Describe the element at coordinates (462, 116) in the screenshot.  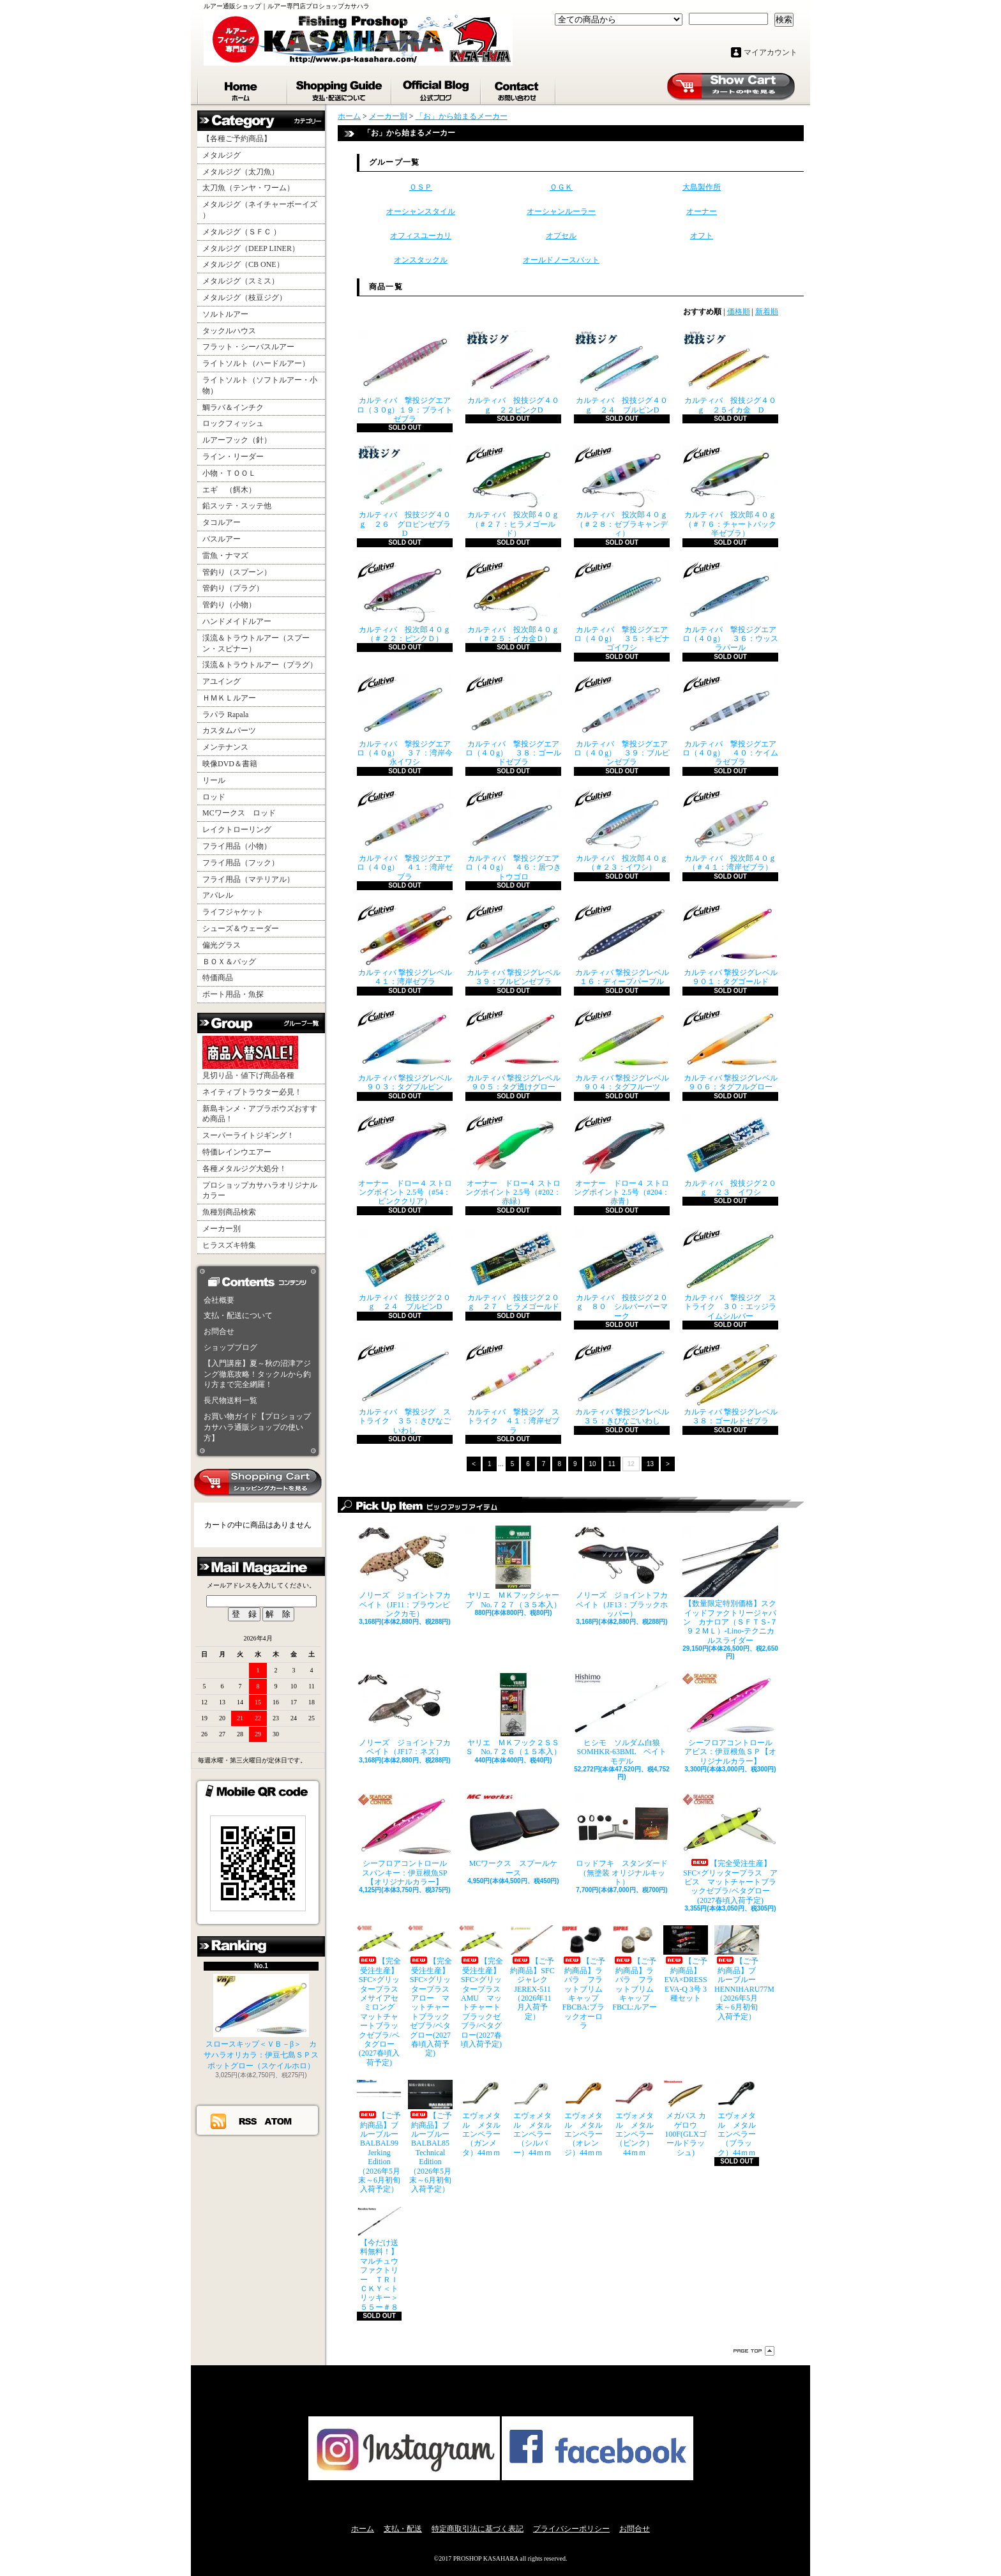
I see `「お」から始まるメーカー` at that location.